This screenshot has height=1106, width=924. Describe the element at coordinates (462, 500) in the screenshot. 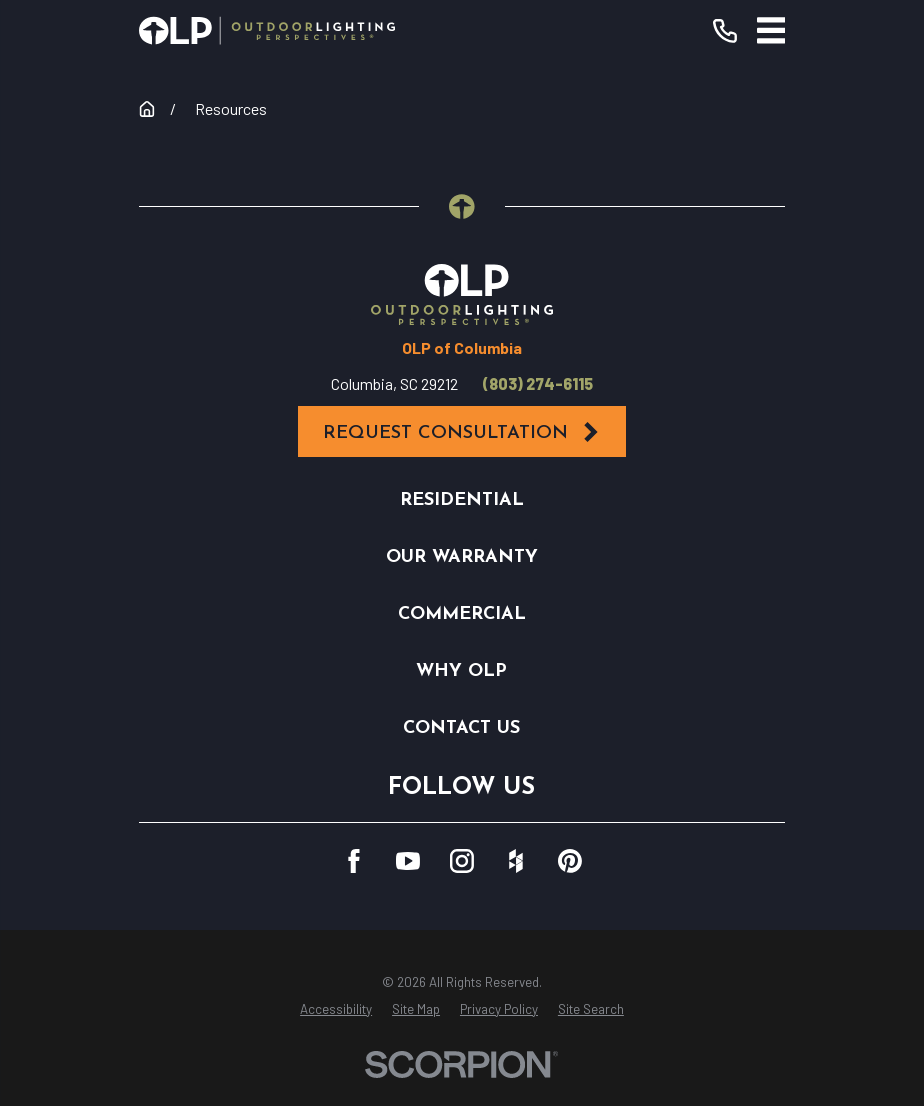

I see `Residential` at that location.